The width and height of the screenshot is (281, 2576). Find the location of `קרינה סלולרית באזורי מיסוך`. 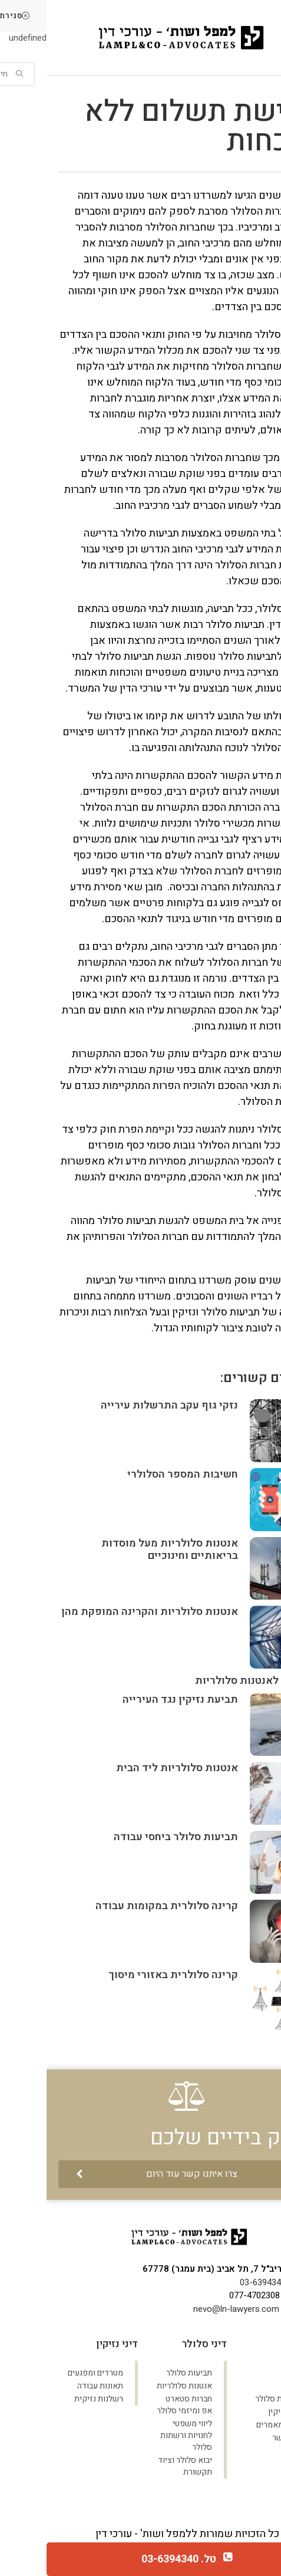

קרינה סלולרית באזורי מיסוך is located at coordinates (126, 1975).